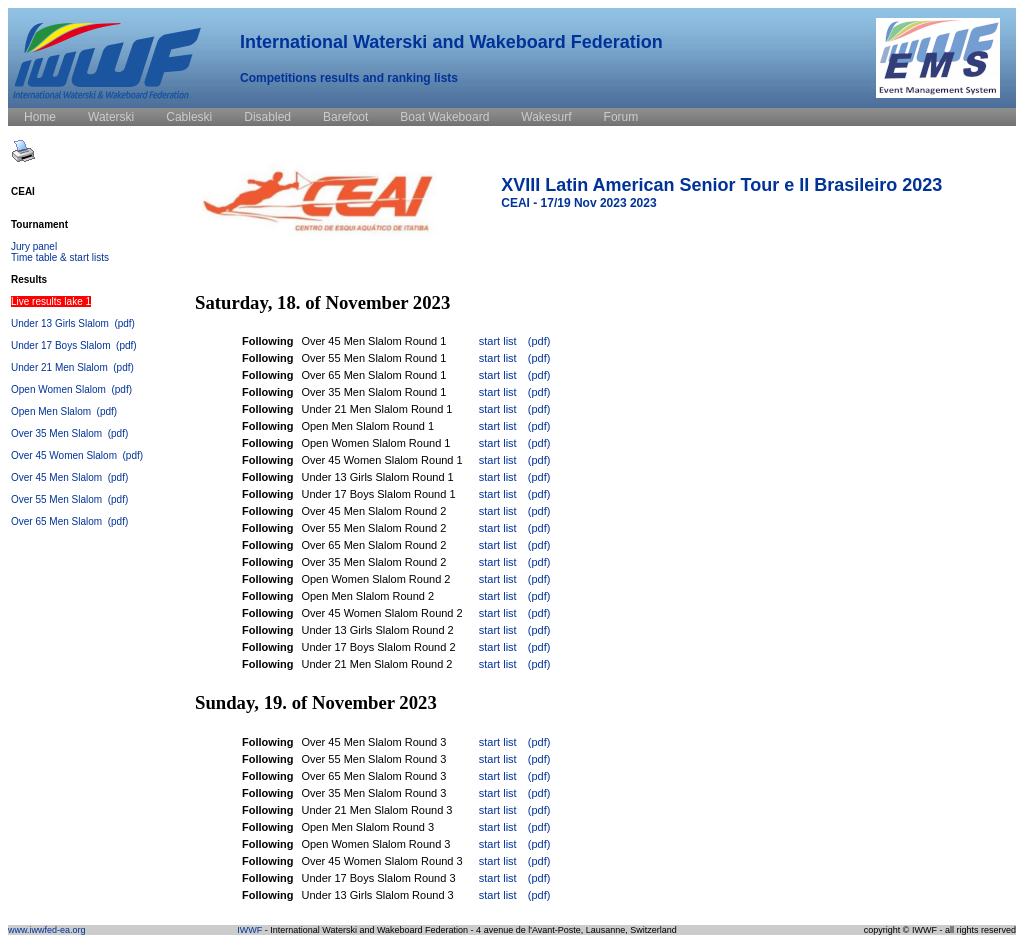 This screenshot has width=1024, height=943. What do you see at coordinates (62, 345) in the screenshot?
I see `Under 17 Boys Slalom` at bounding box center [62, 345].